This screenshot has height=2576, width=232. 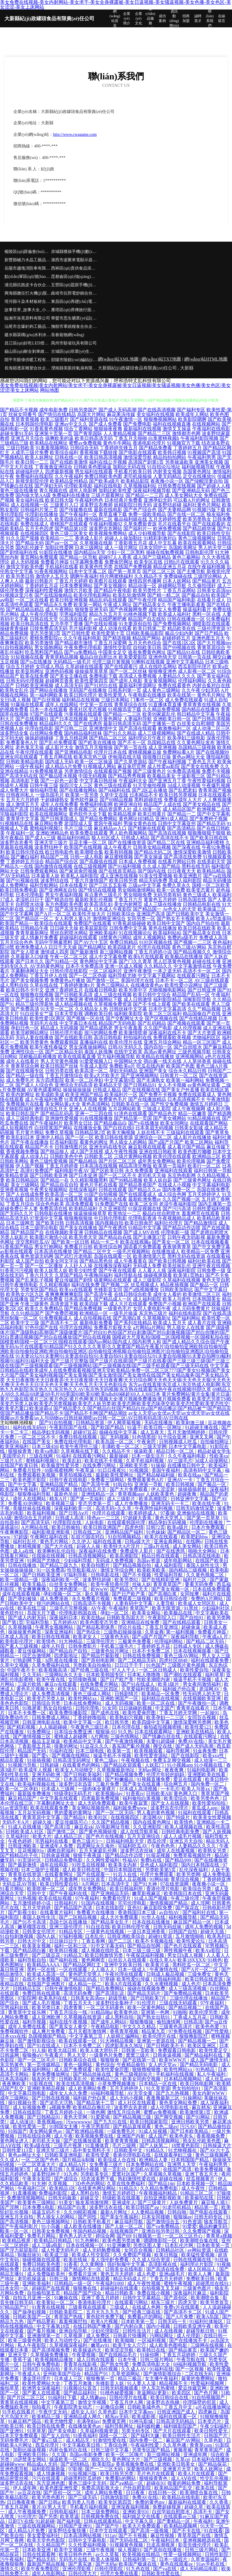 What do you see at coordinates (165, 609) in the screenshot?
I see `成年女人免费看` at bounding box center [165, 609].